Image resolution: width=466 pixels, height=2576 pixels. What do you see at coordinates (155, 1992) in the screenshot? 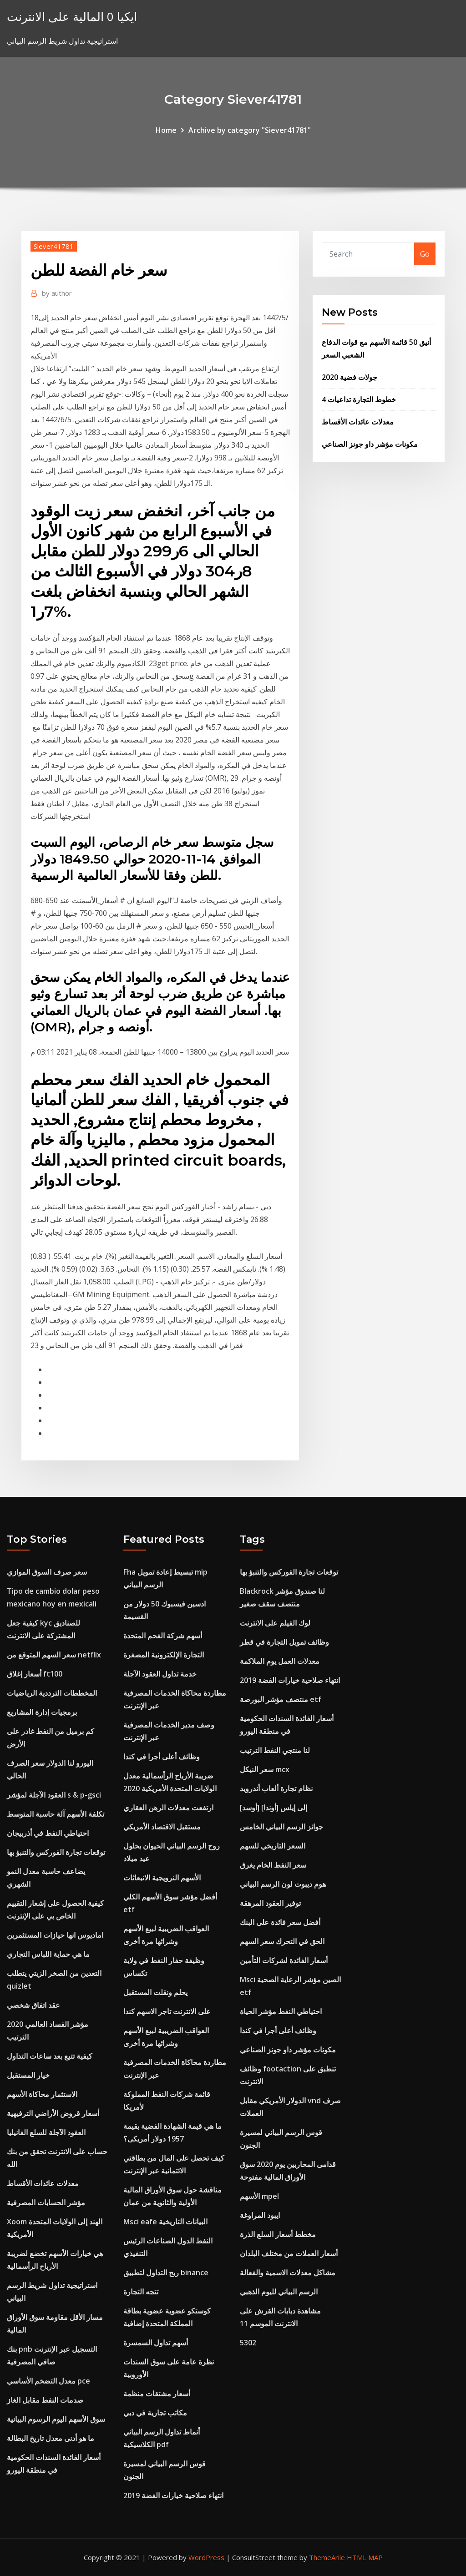
I see `يحلم ونقلت المستقبل` at bounding box center [155, 1992].